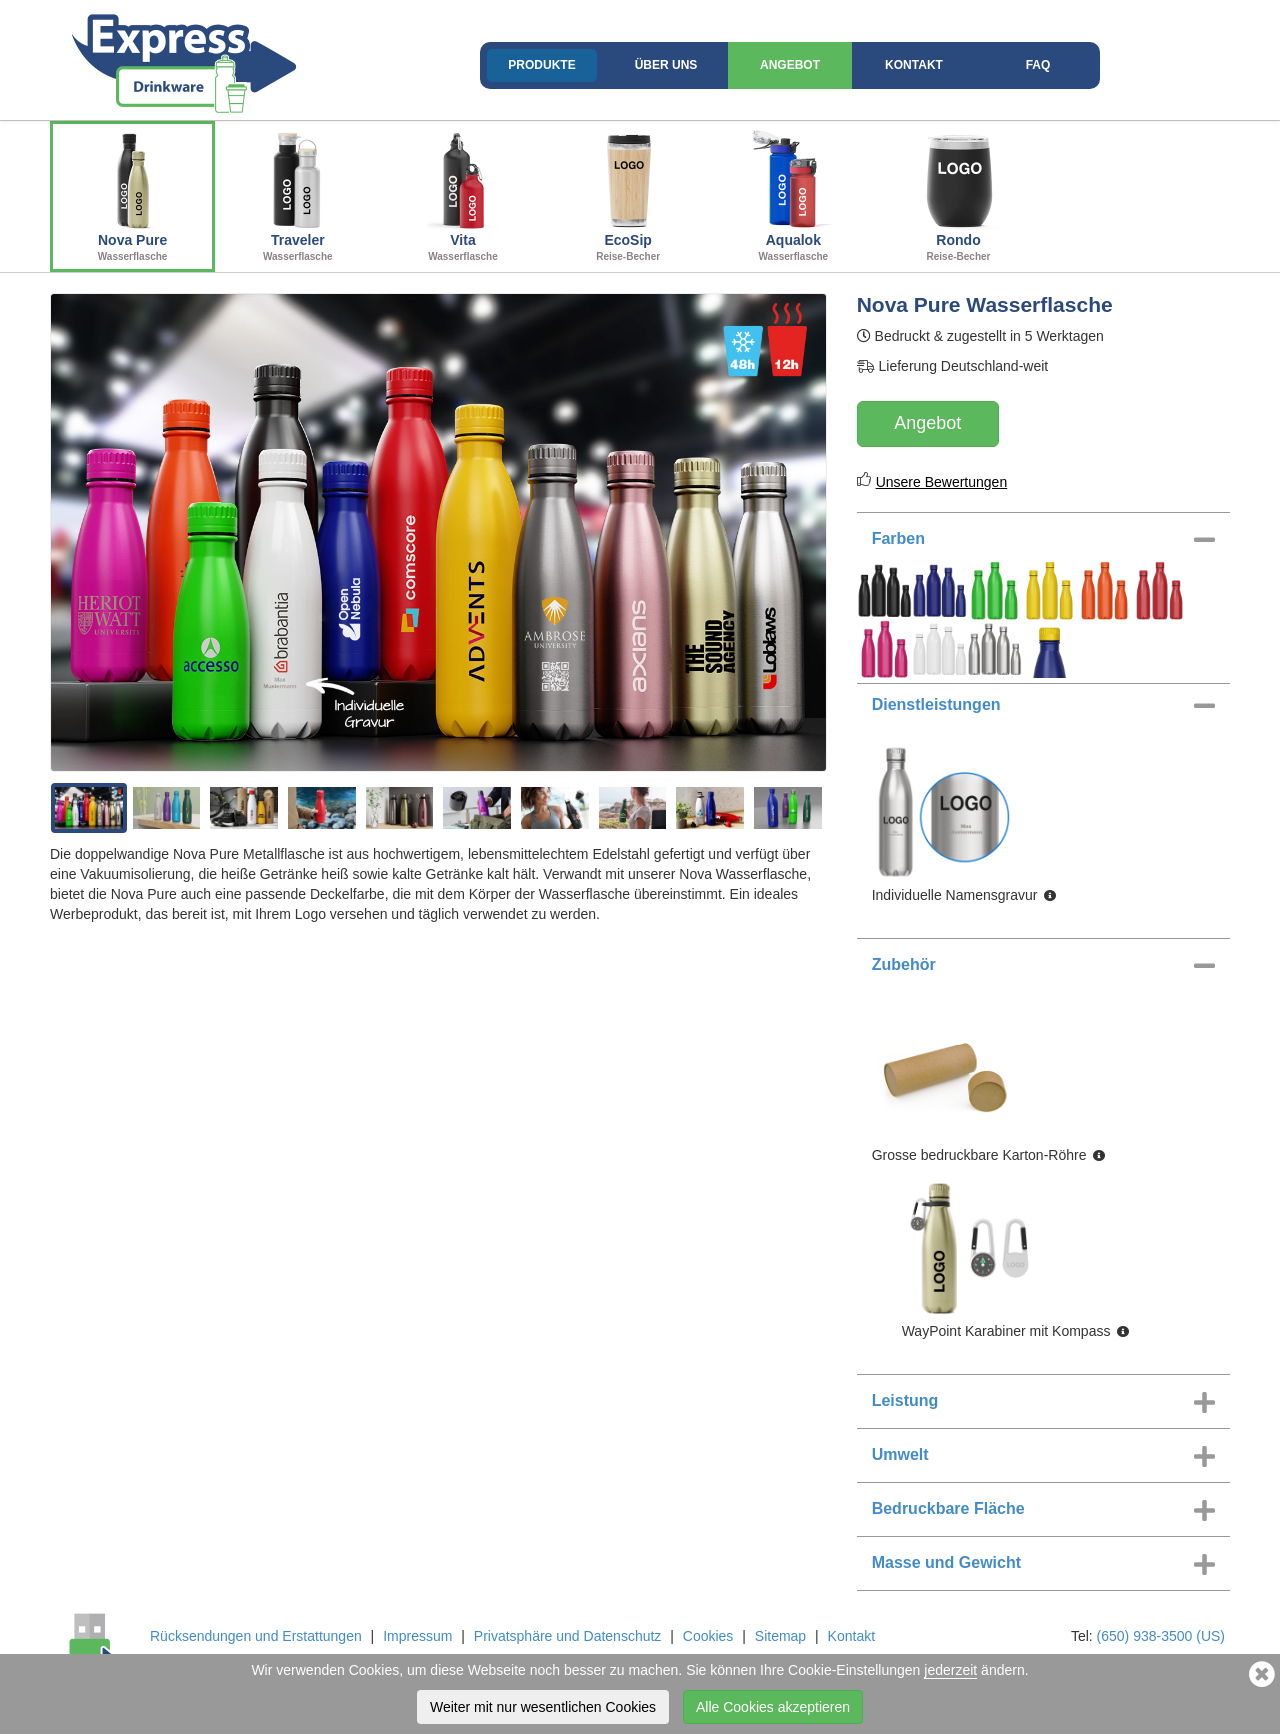 The image size is (1280, 1734). I want to click on Vita, so click(462, 194).